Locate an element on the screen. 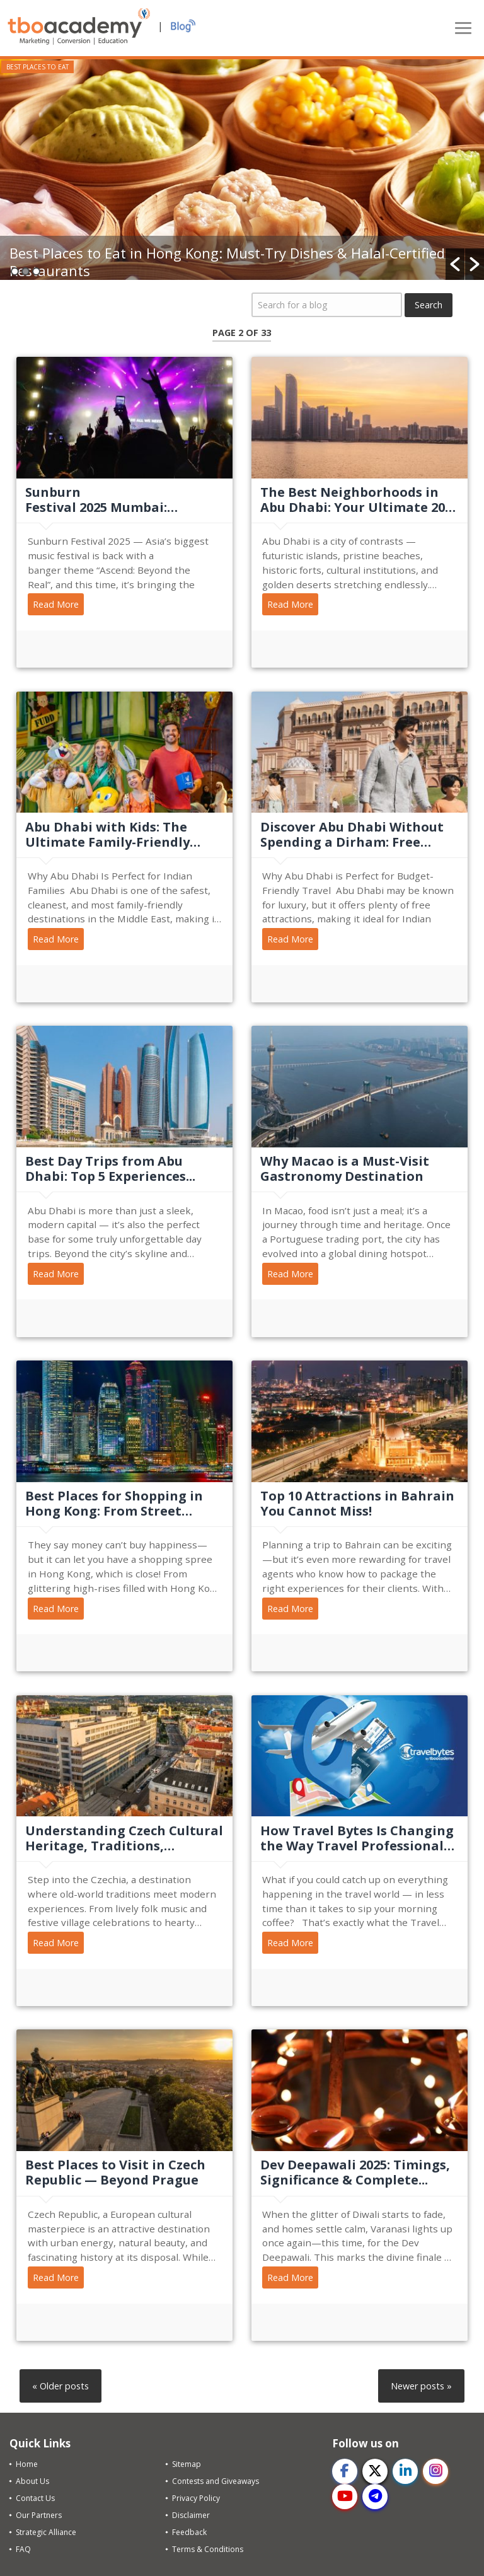 This screenshot has width=484, height=2576. Best Day Trips from Abu Dhabi: Top 5 Experiences... is located at coordinates (110, 1169).